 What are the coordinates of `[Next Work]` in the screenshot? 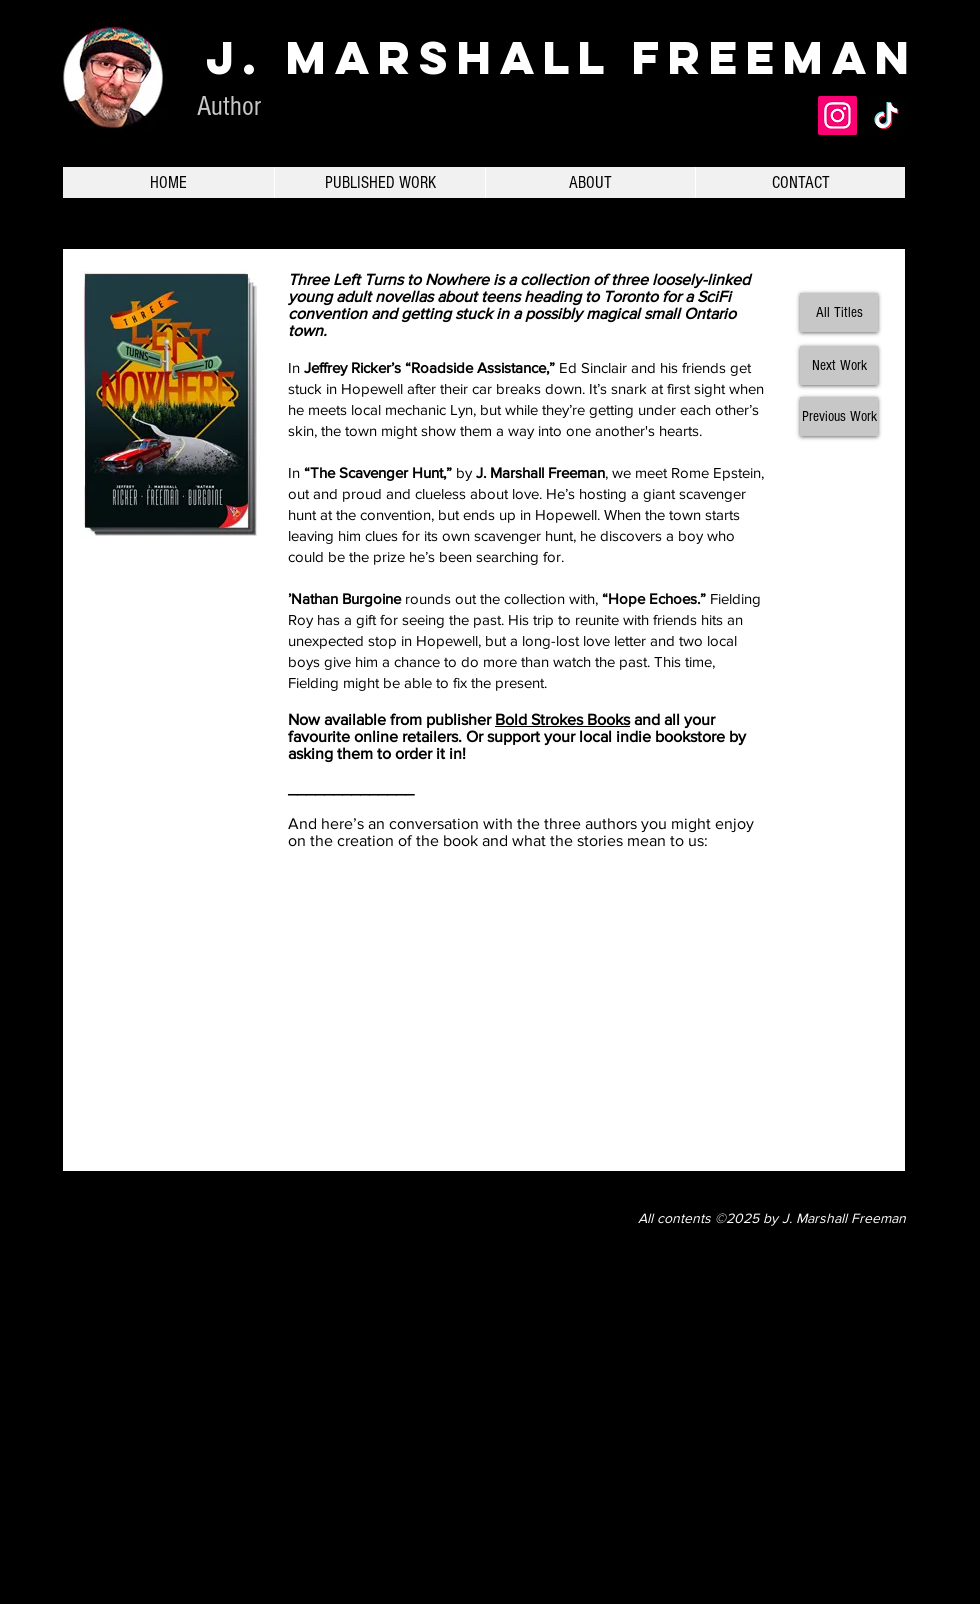 It's located at (839, 365).